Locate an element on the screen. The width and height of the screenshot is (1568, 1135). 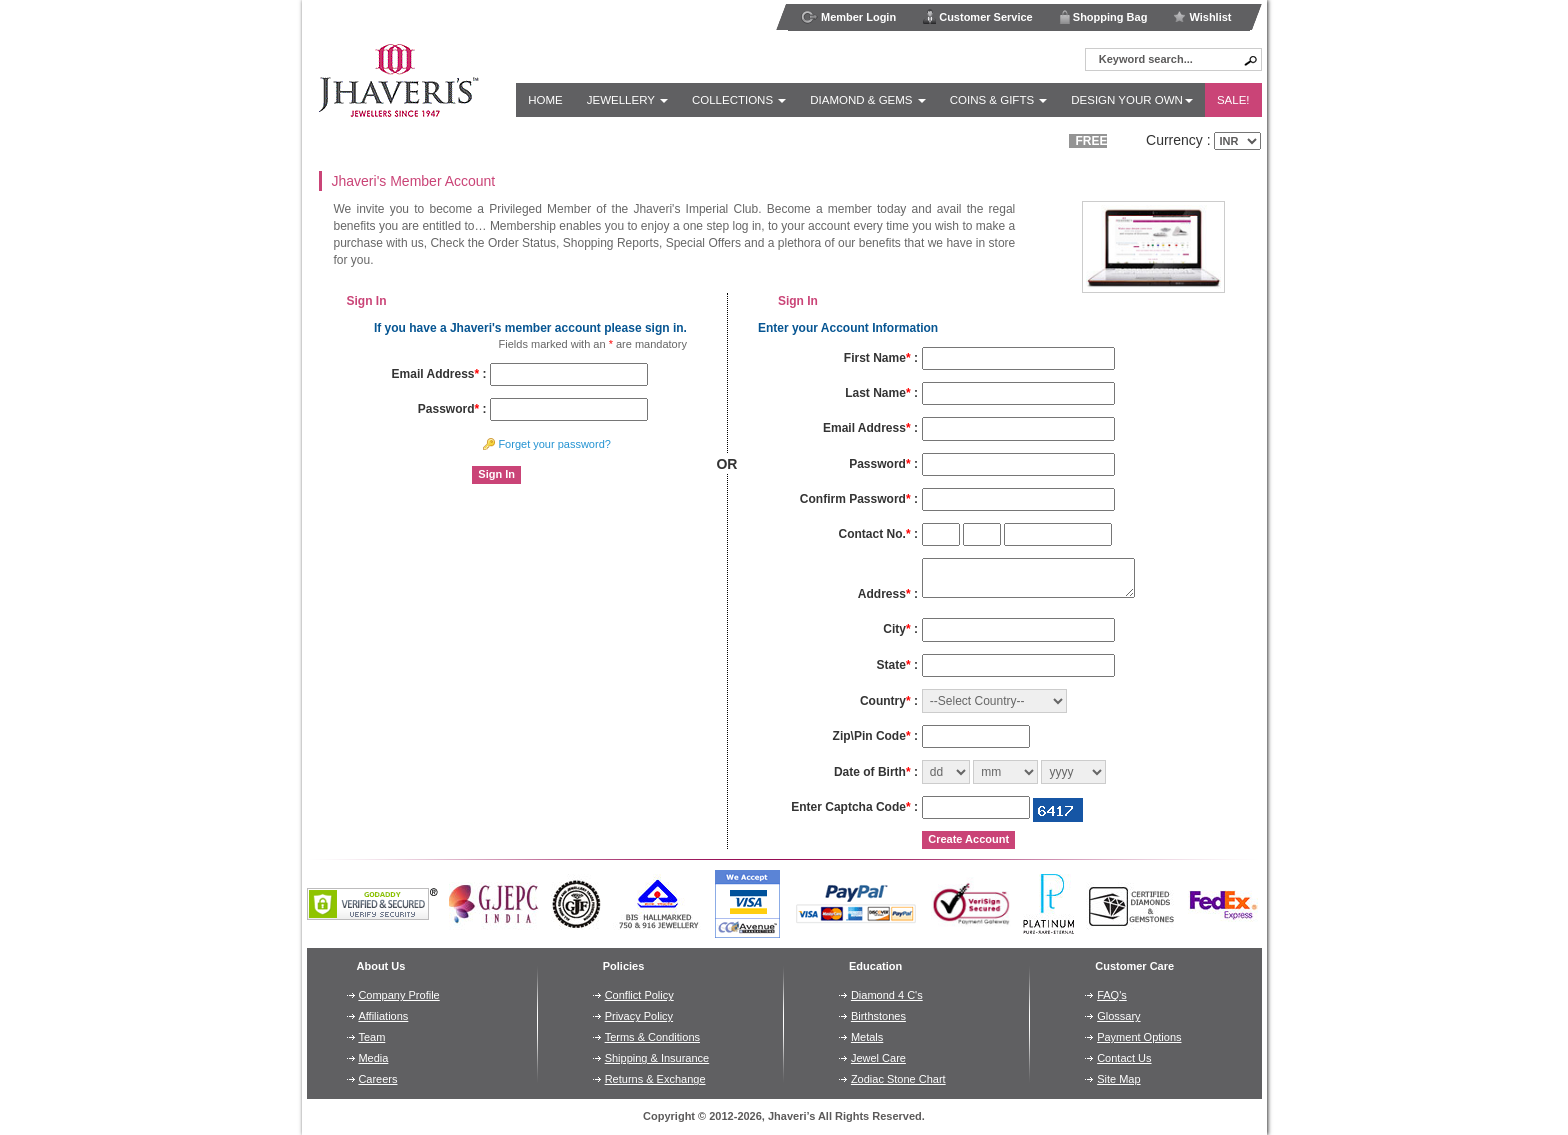
Privacy Policy is located at coordinates (639, 1016).